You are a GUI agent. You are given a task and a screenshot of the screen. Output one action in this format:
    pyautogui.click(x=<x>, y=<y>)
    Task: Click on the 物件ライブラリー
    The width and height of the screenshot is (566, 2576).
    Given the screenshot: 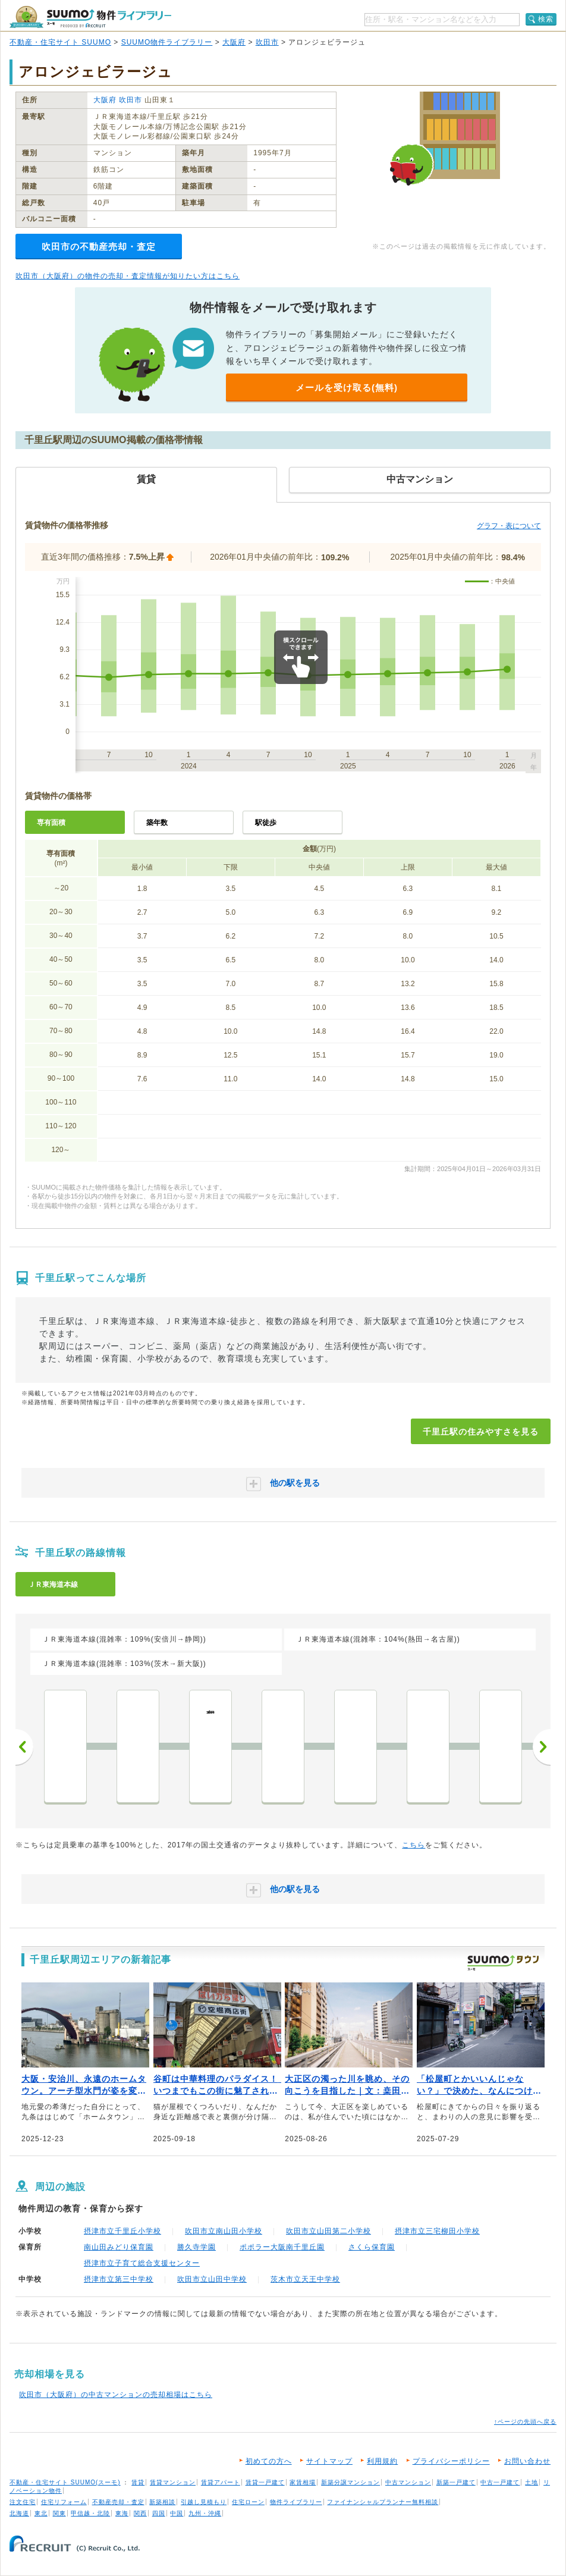 What is the action you would take?
    pyautogui.click(x=296, y=2502)
    